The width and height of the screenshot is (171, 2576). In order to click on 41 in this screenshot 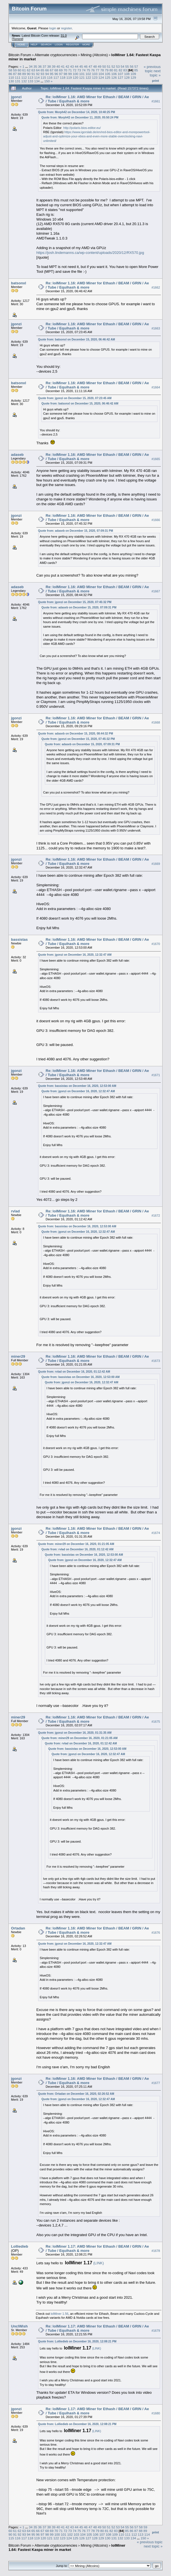, I will do `click(63, 66)`.